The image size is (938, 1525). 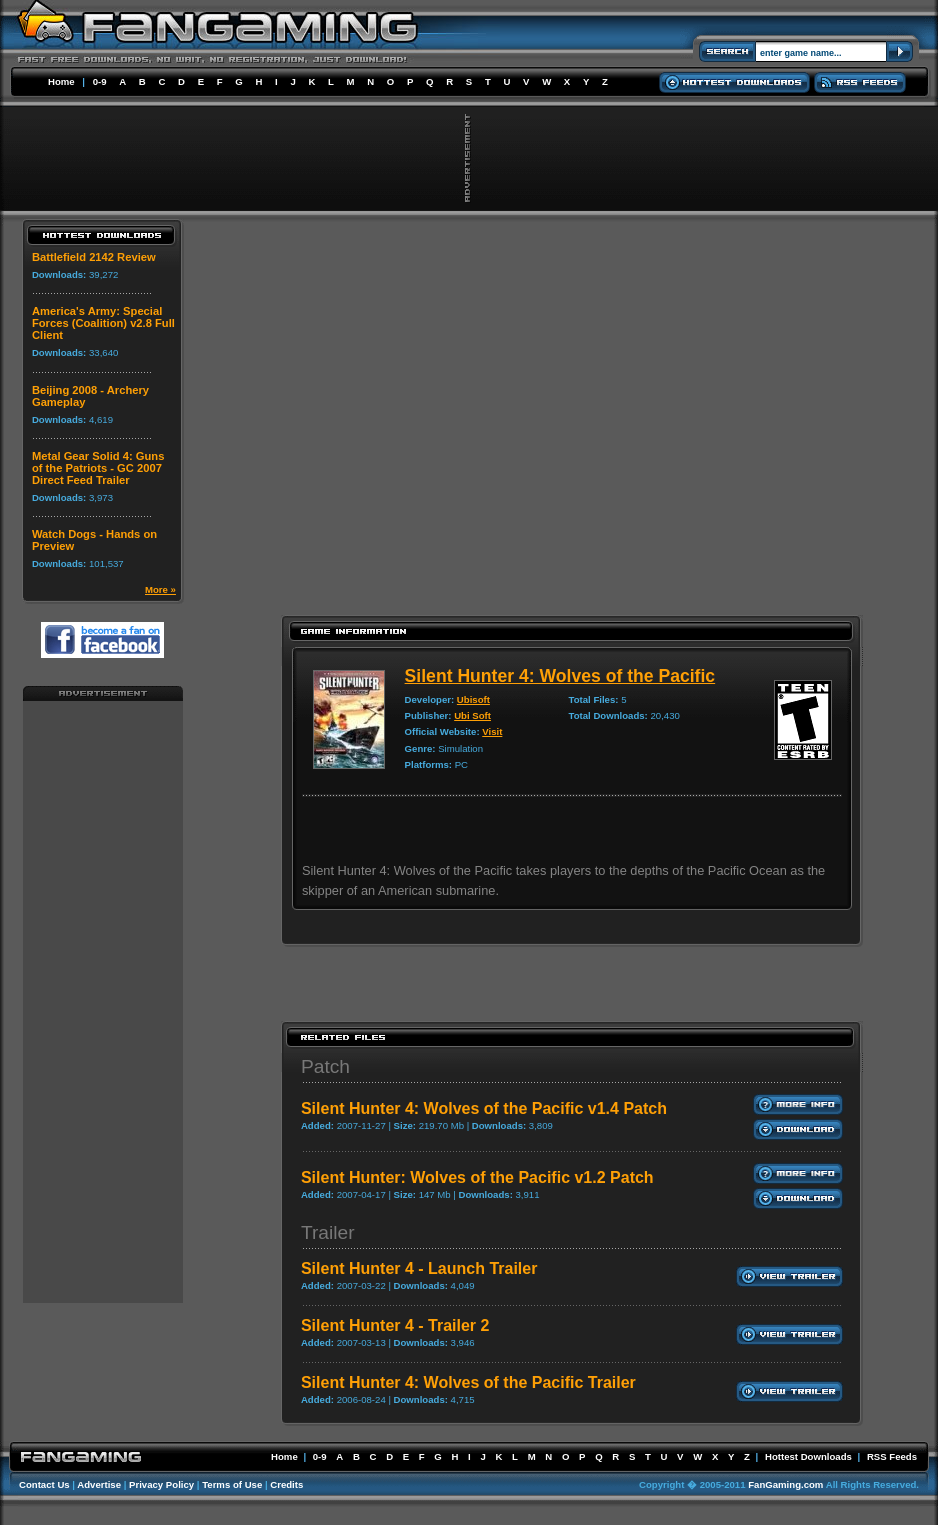 I want to click on Contact Us, so click(x=44, y=1484).